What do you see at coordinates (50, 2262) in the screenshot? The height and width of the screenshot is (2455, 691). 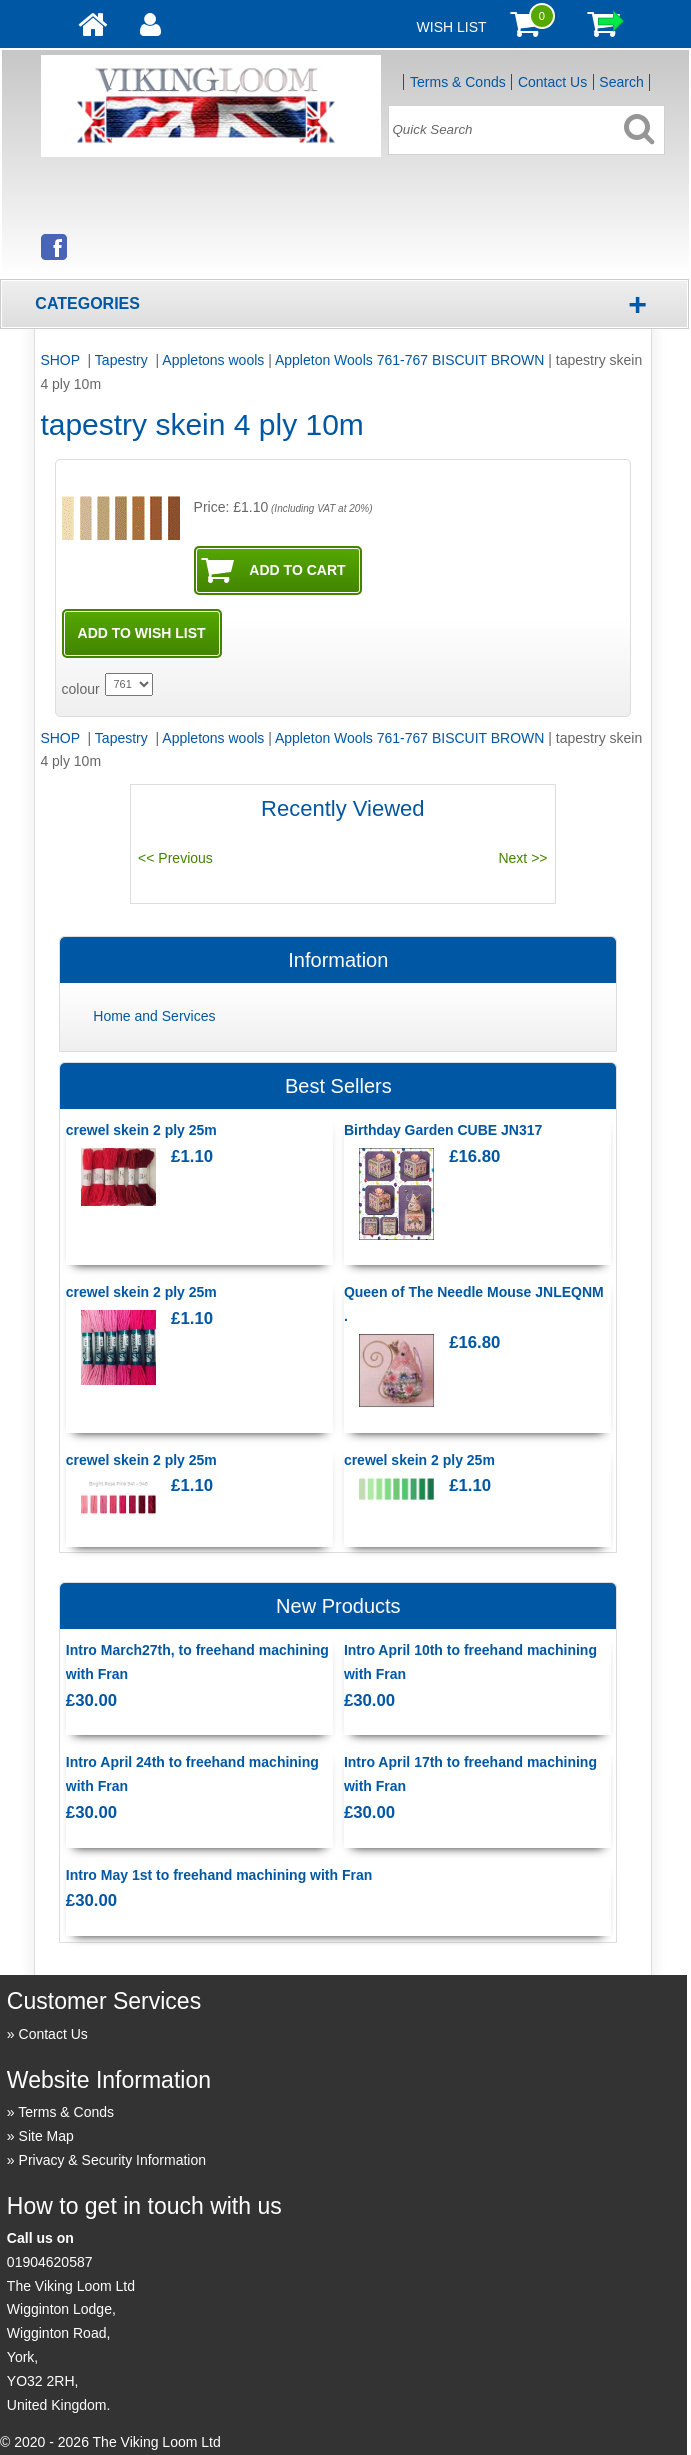 I see `01904620587` at bounding box center [50, 2262].